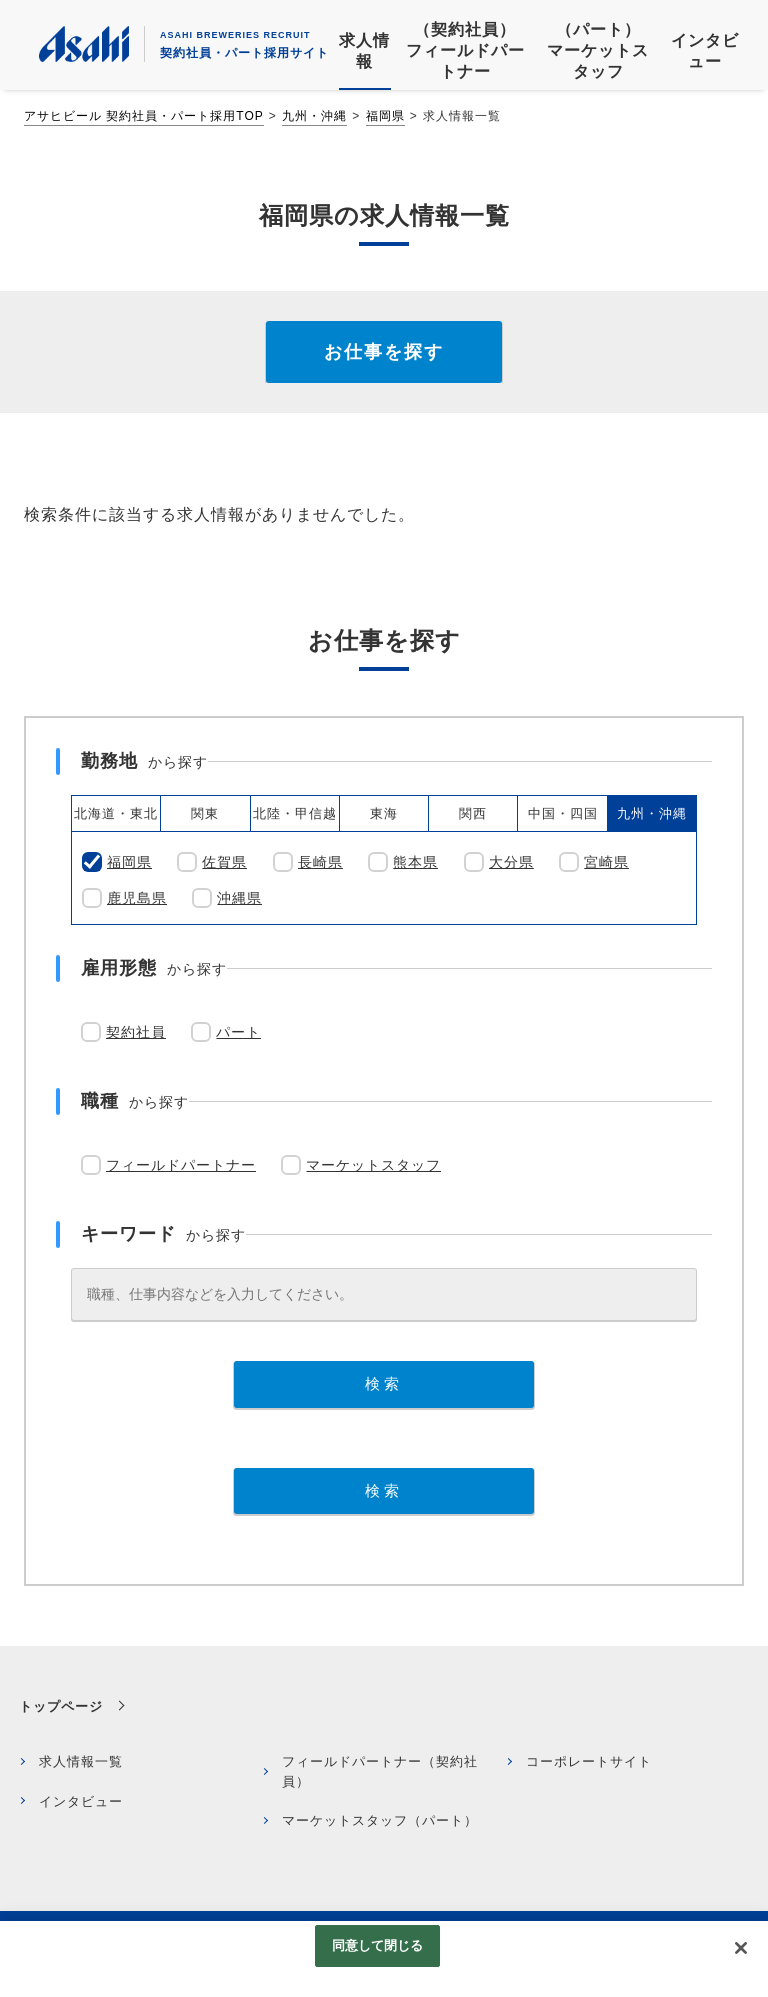 This screenshot has width=768, height=1997. I want to click on 佐賀県, so click(224, 862).